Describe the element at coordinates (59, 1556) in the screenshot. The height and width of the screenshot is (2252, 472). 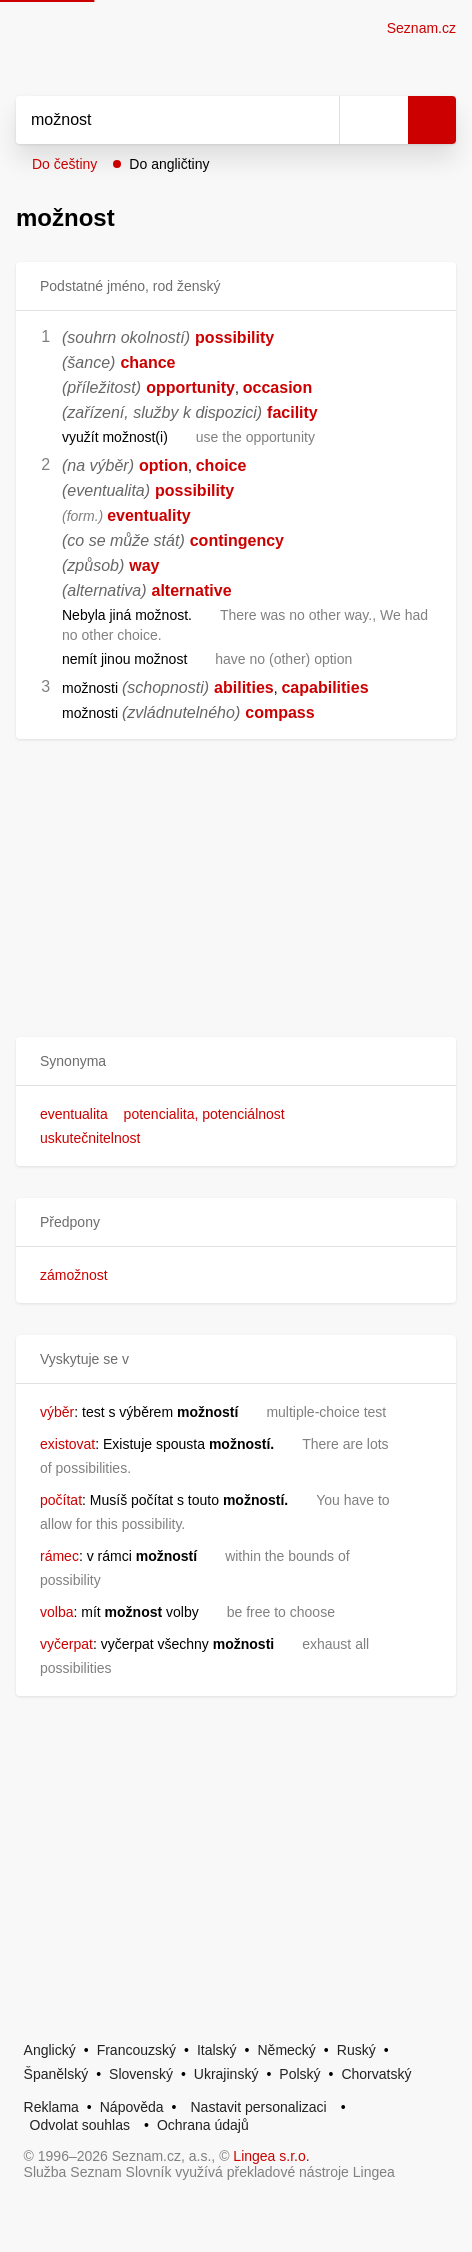
I see `rámec` at that location.